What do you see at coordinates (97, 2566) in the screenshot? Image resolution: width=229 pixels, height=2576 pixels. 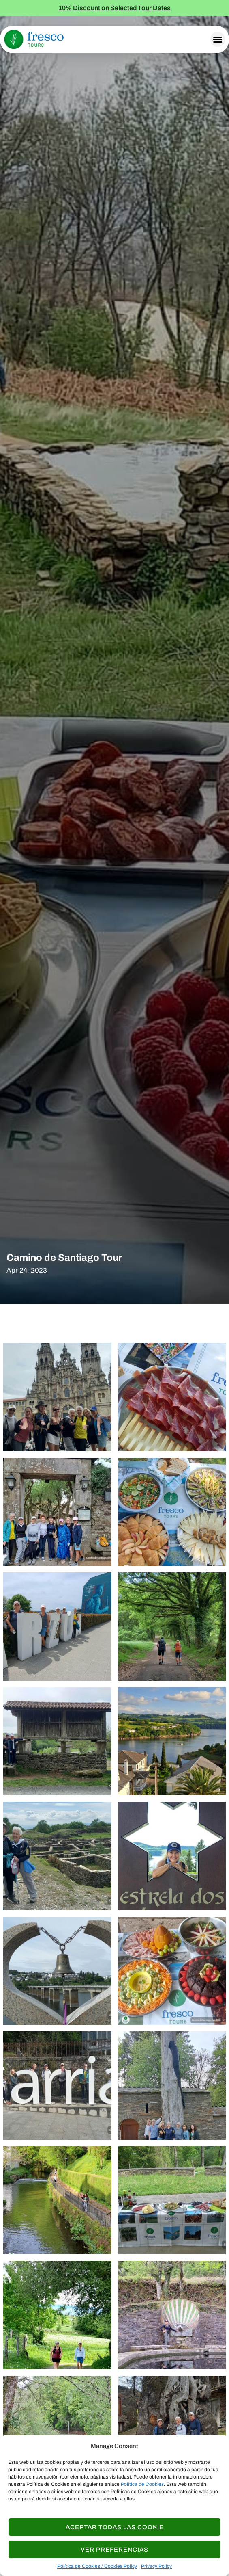 I see `Política de Cookies / Cookies Policy` at bounding box center [97, 2566].